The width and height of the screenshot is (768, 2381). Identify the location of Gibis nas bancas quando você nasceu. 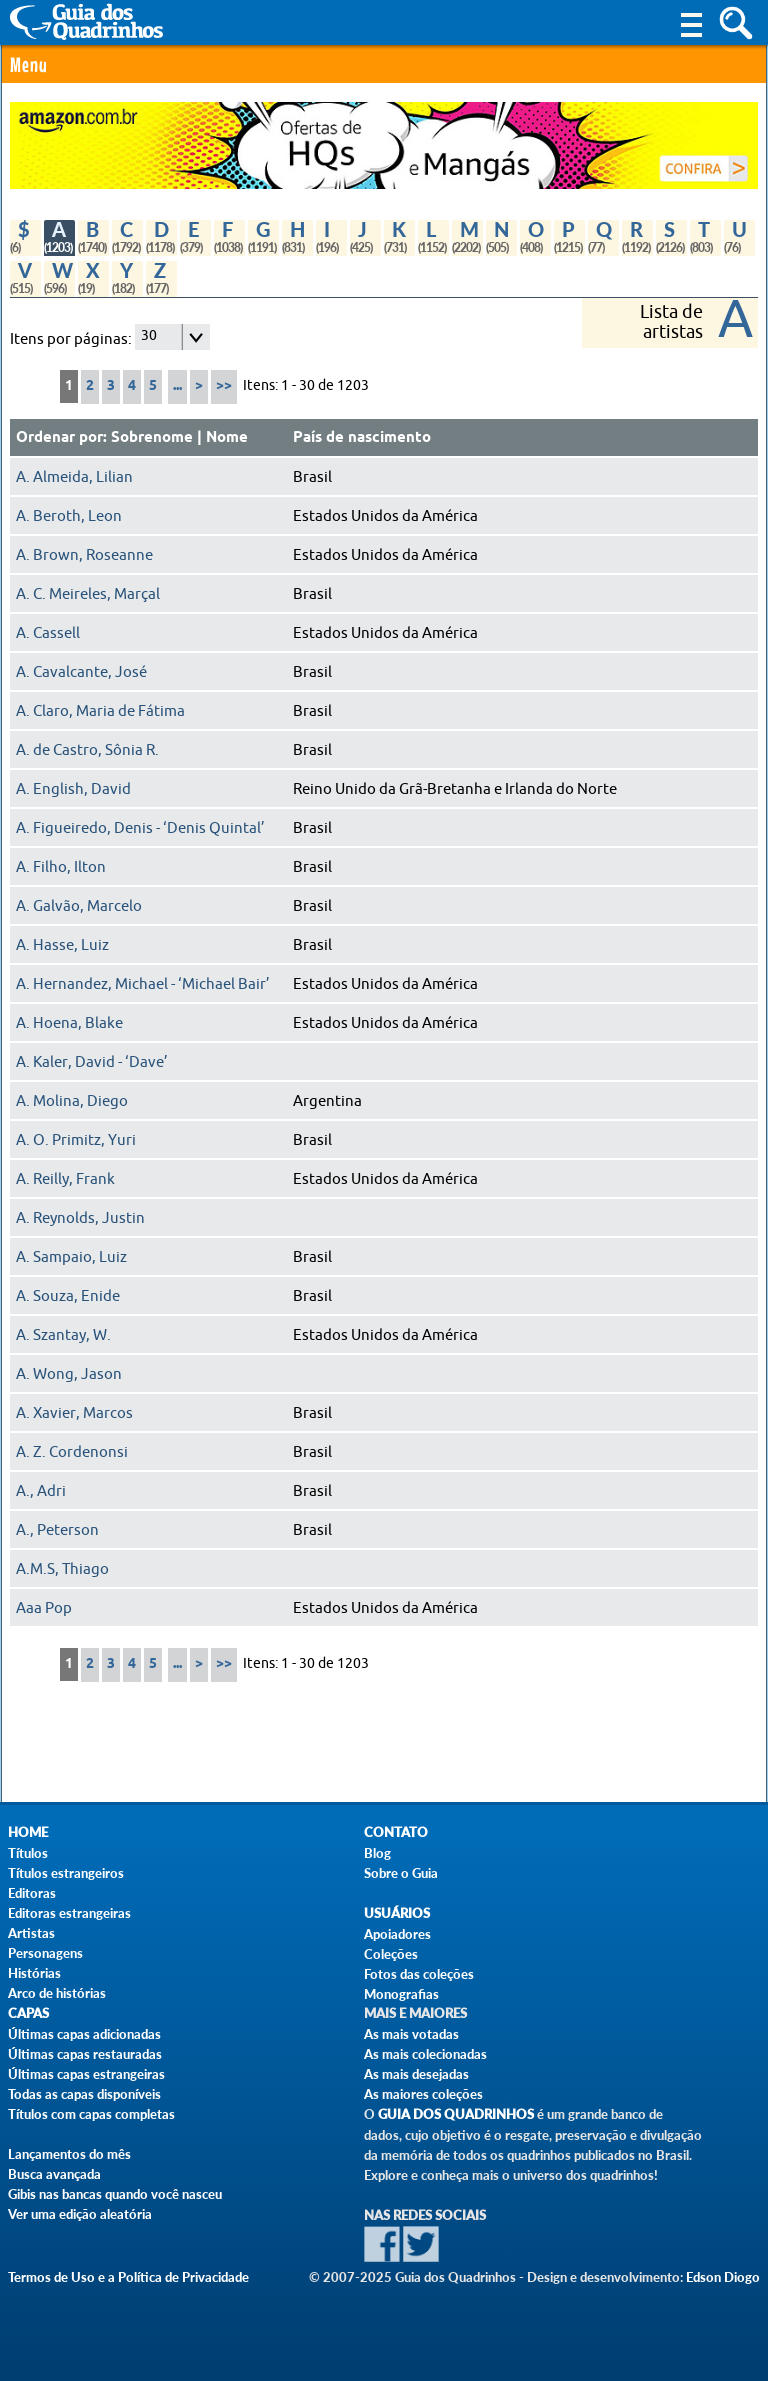
(115, 2194).